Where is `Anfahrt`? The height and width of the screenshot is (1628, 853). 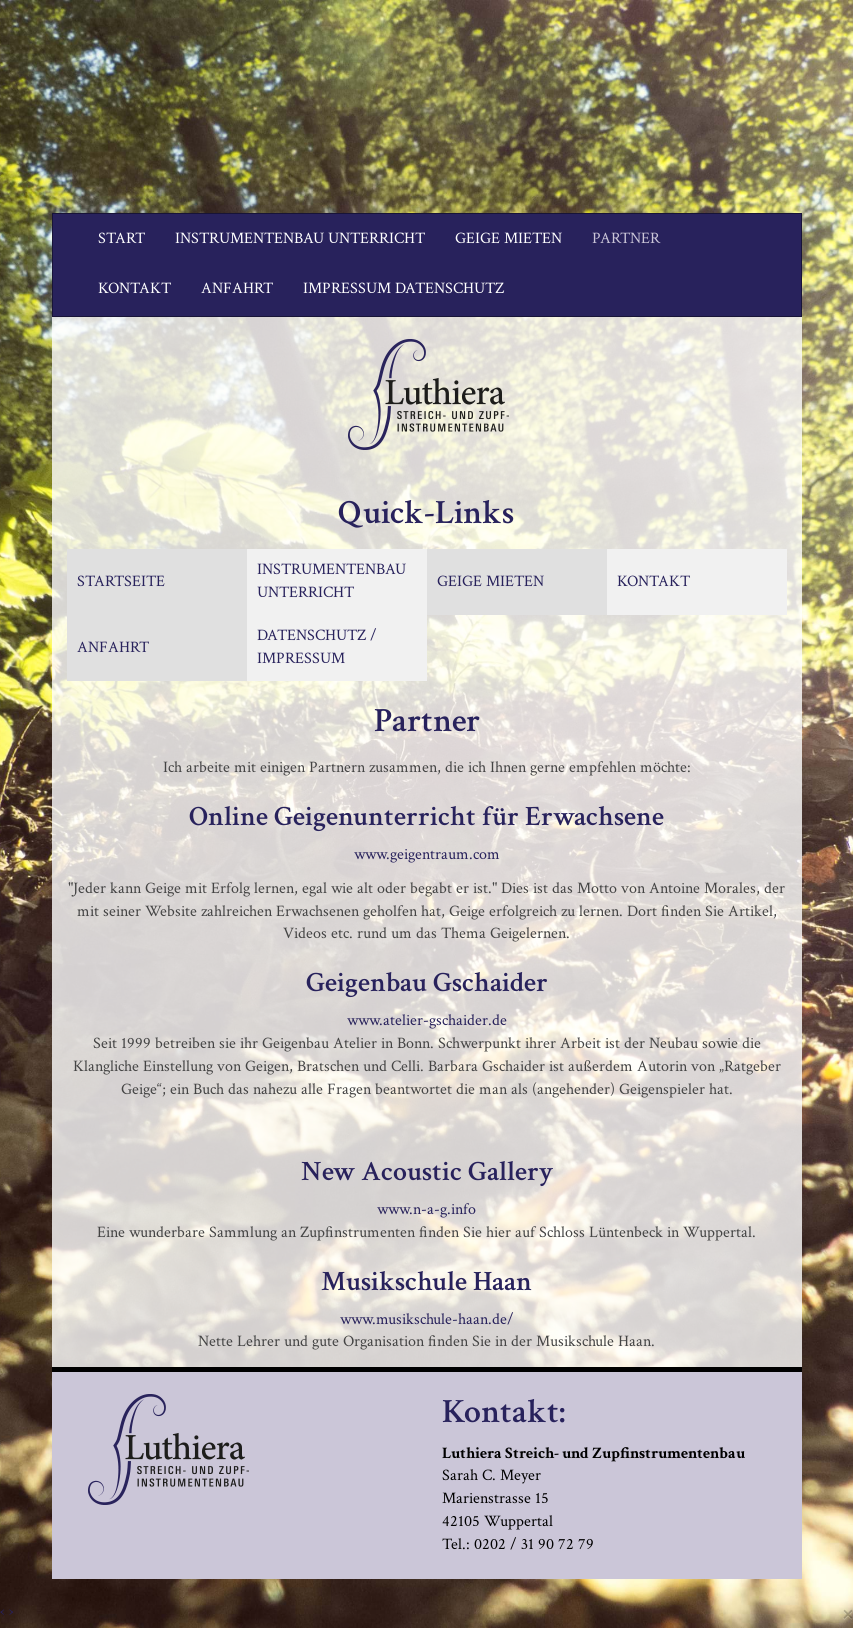
Anfahrt is located at coordinates (237, 288).